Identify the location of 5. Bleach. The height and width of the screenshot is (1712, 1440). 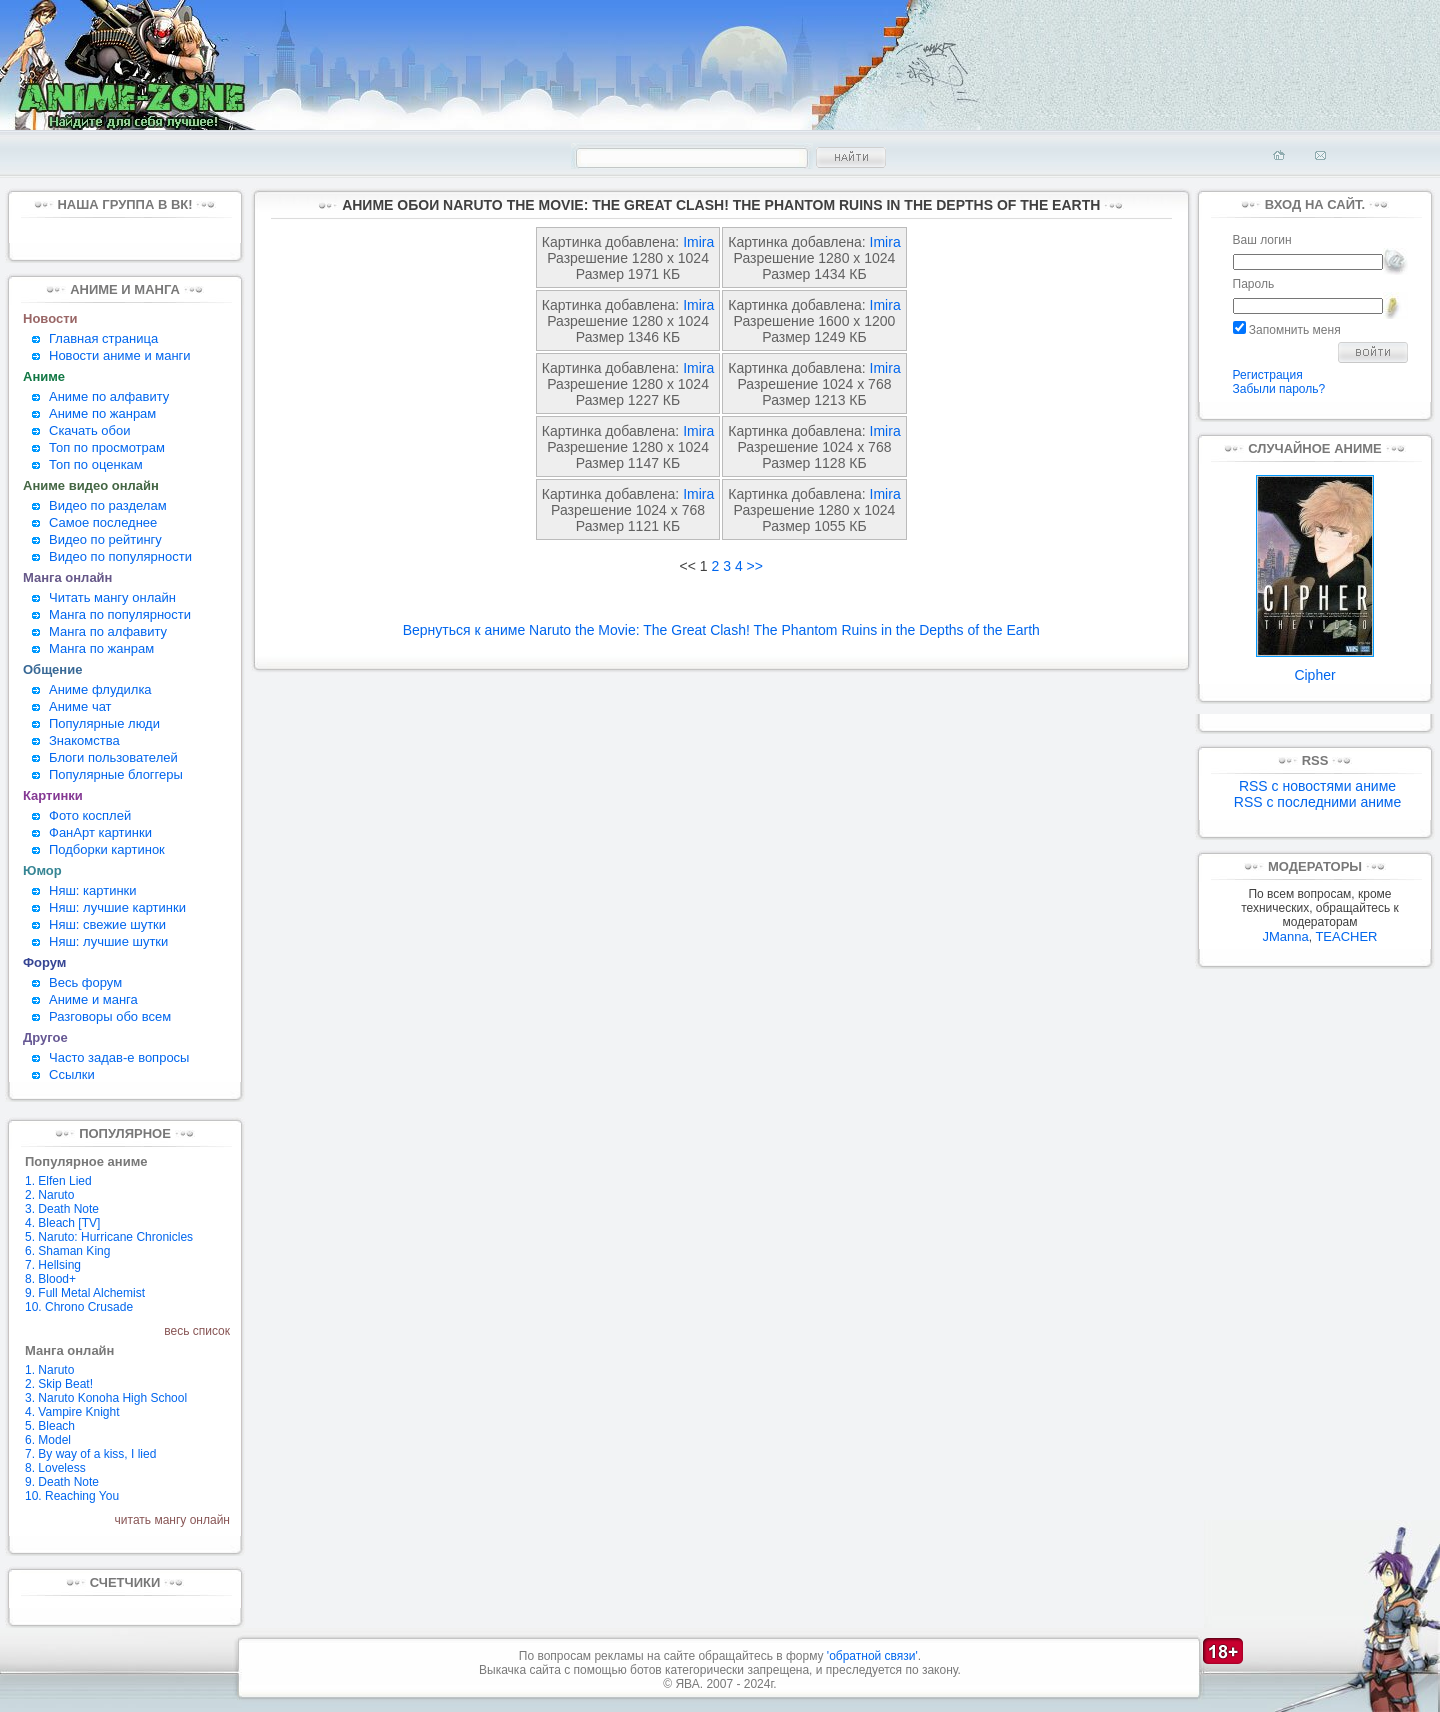
(50, 1426).